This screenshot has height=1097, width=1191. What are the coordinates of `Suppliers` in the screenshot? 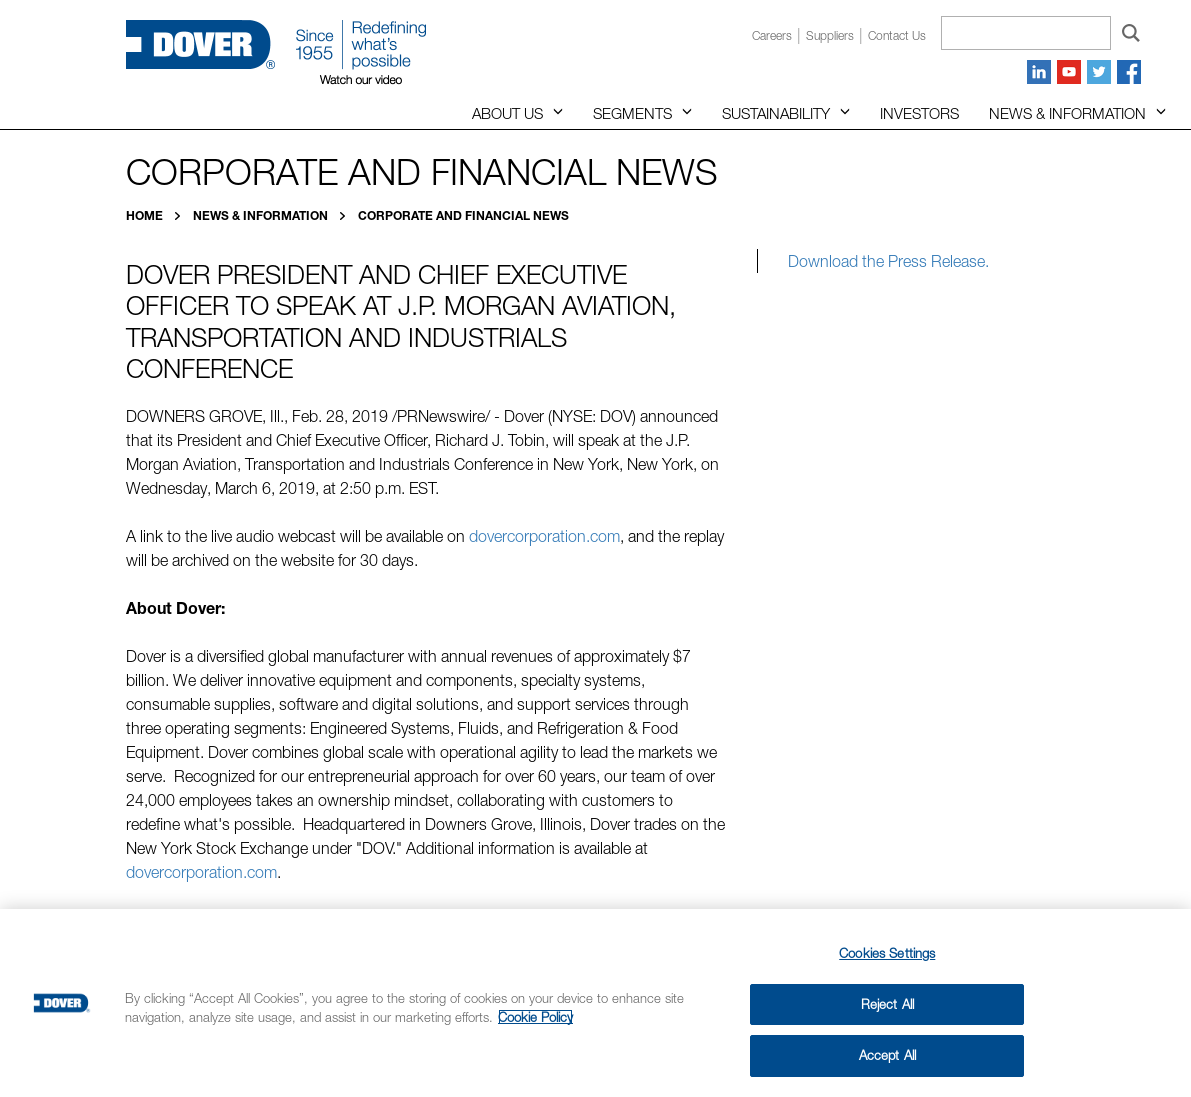 It's located at (830, 35).